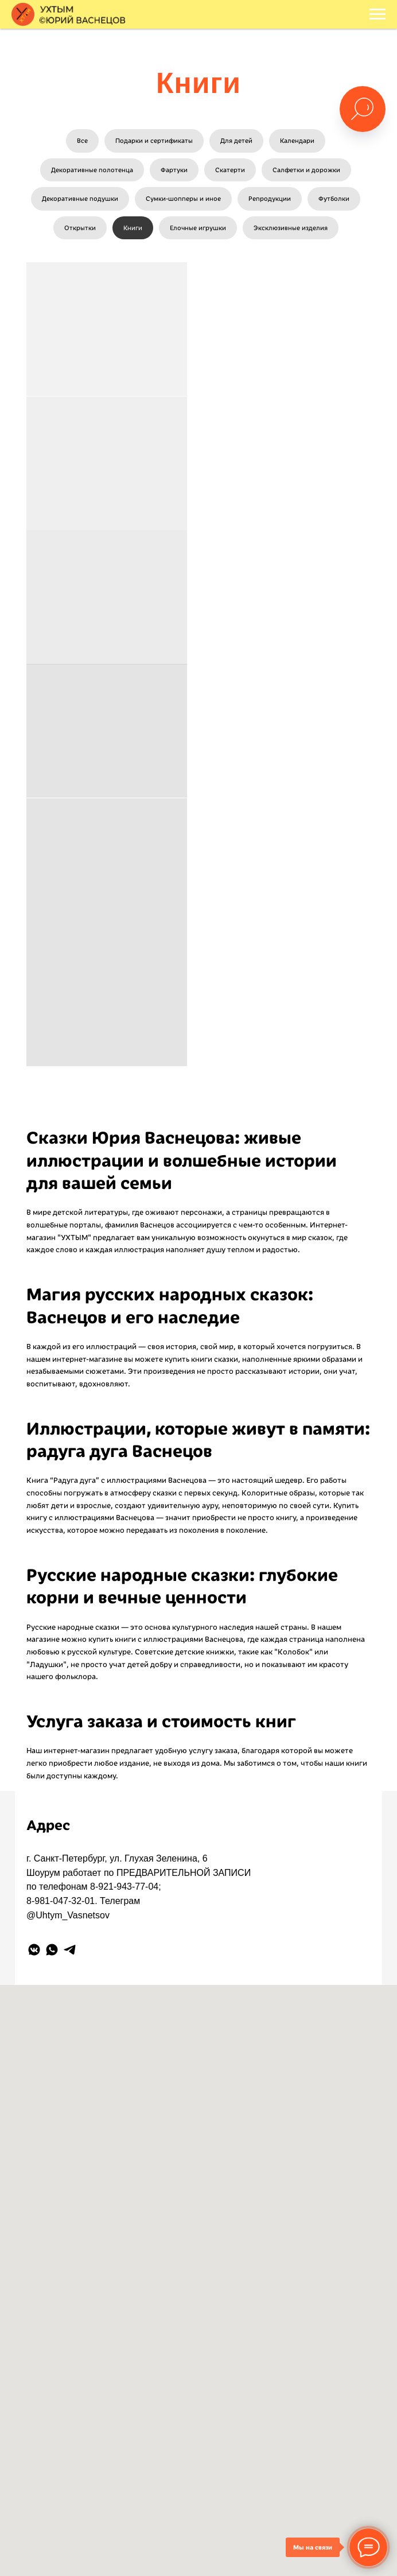  What do you see at coordinates (92, 169) in the screenshot?
I see `Декоративные полотенца` at bounding box center [92, 169].